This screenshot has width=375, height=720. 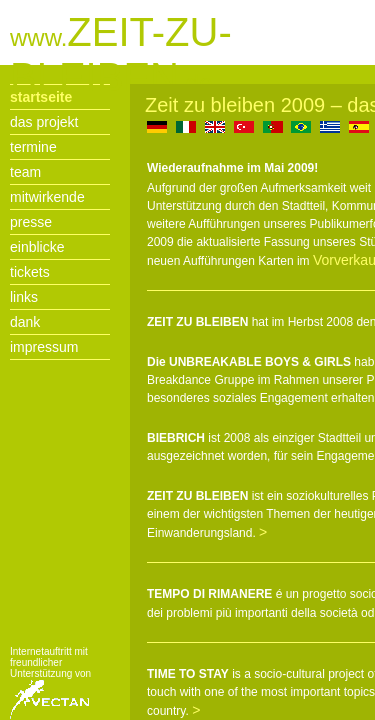 I want to click on einblicke, so click(x=37, y=247).